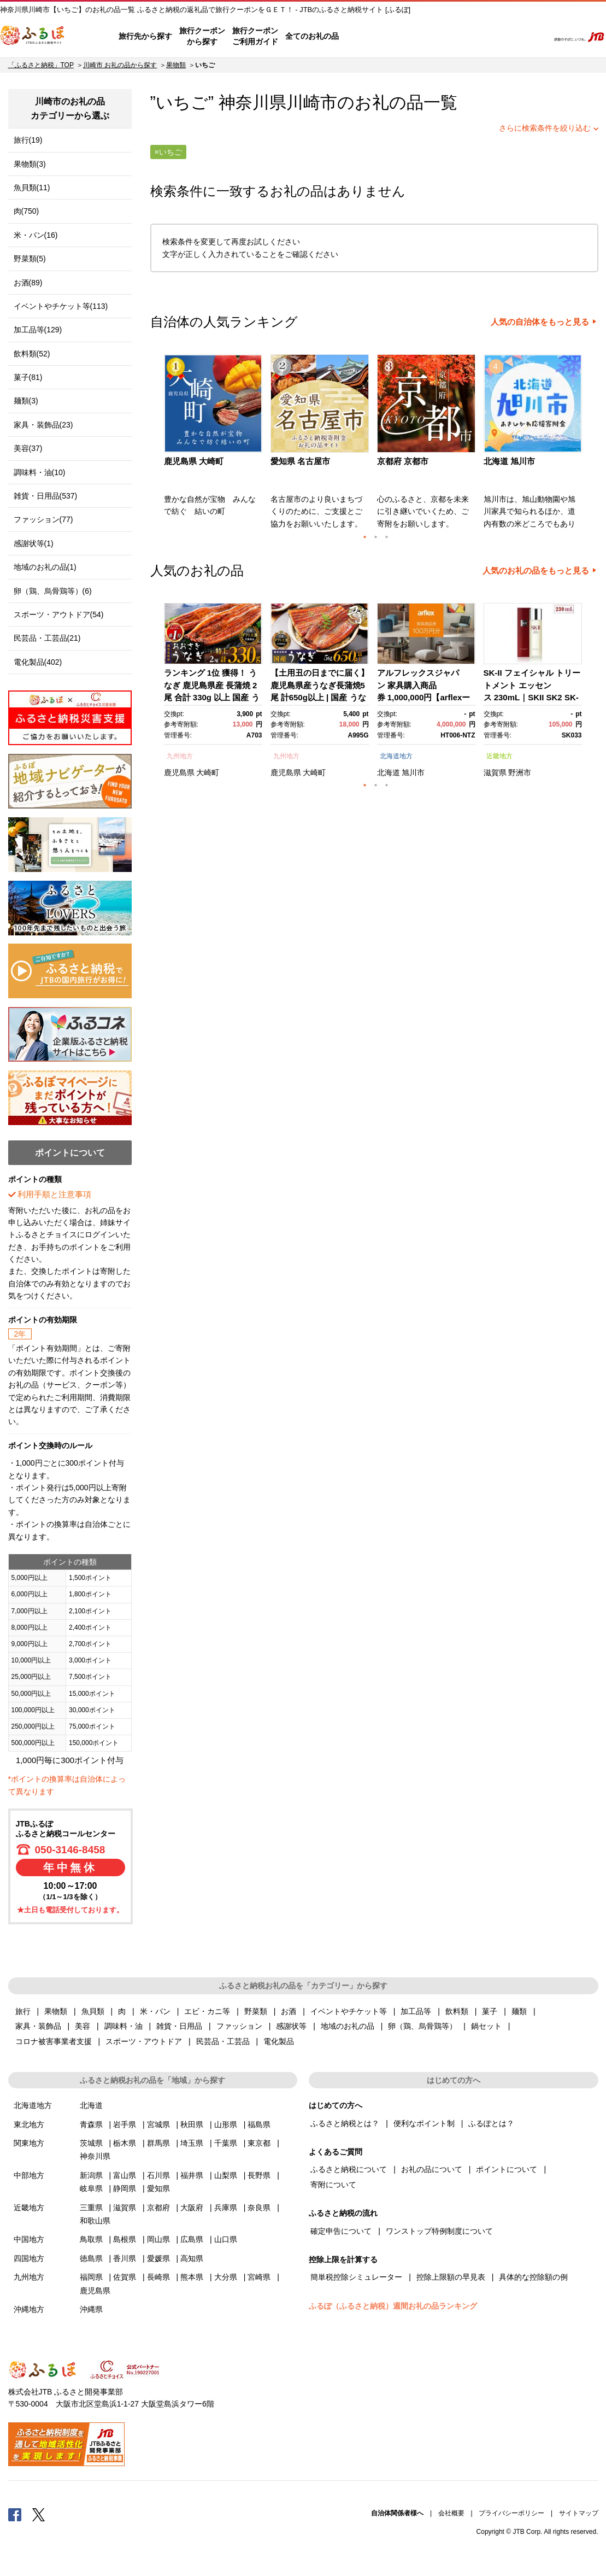 This screenshot has height=2576, width=606. Describe the element at coordinates (255, 2011) in the screenshot. I see `野菜類` at that location.